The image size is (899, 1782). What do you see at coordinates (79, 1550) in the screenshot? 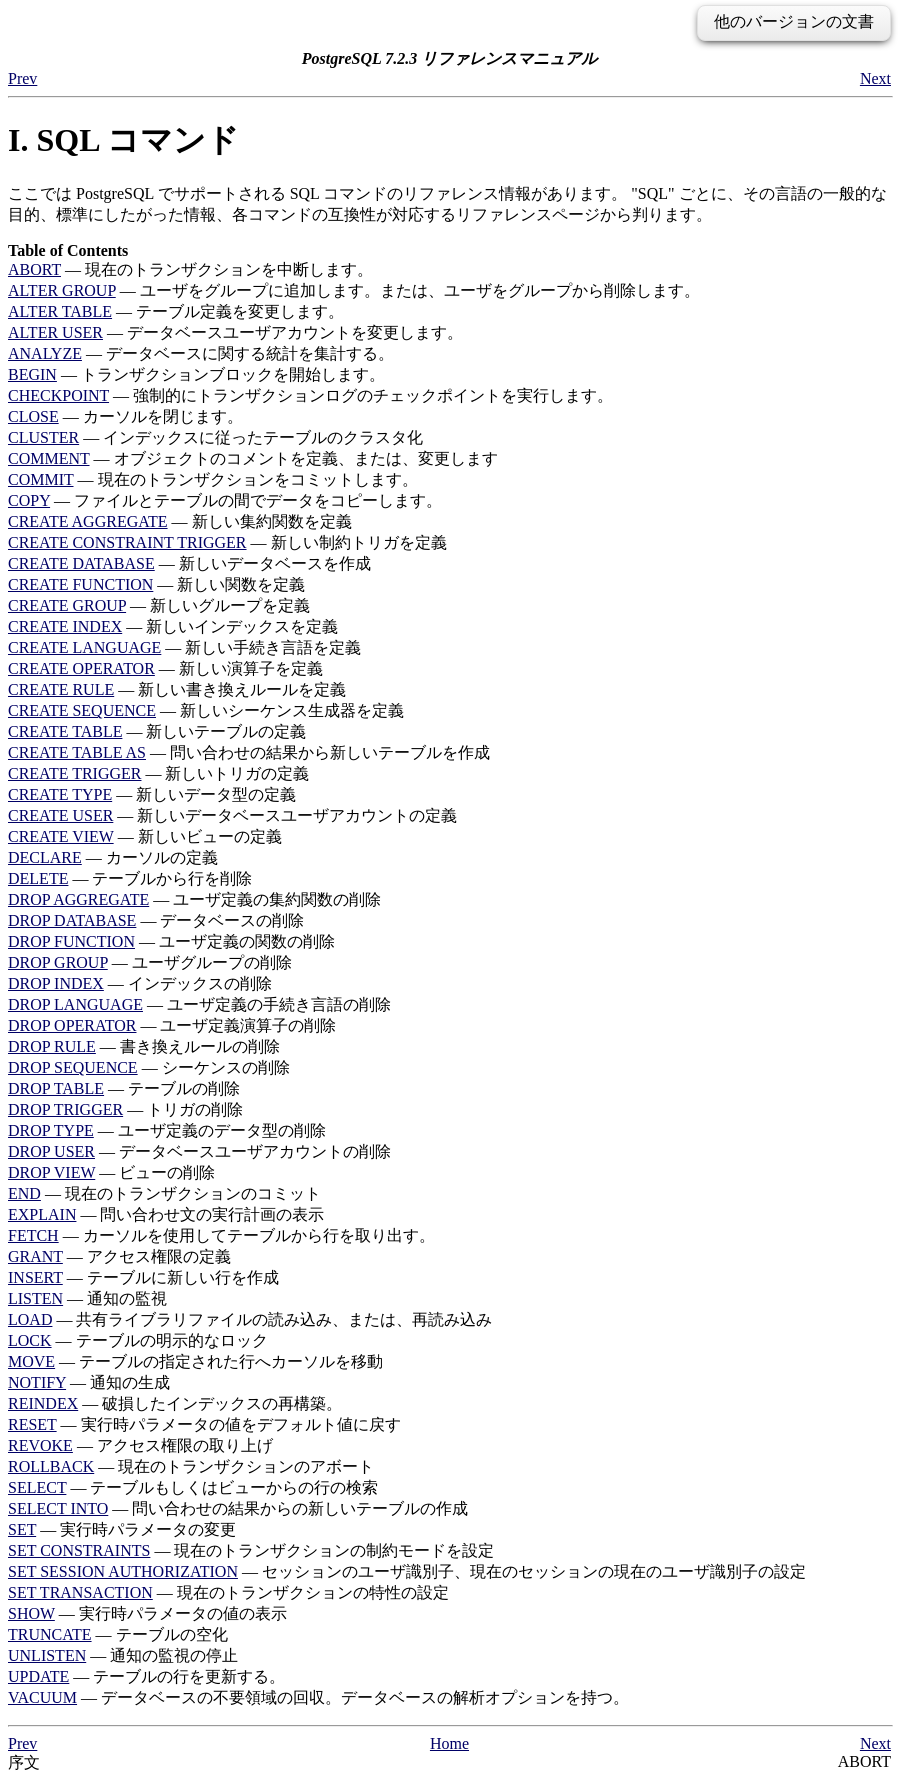
I see `SET CONSTRAINTS` at bounding box center [79, 1550].